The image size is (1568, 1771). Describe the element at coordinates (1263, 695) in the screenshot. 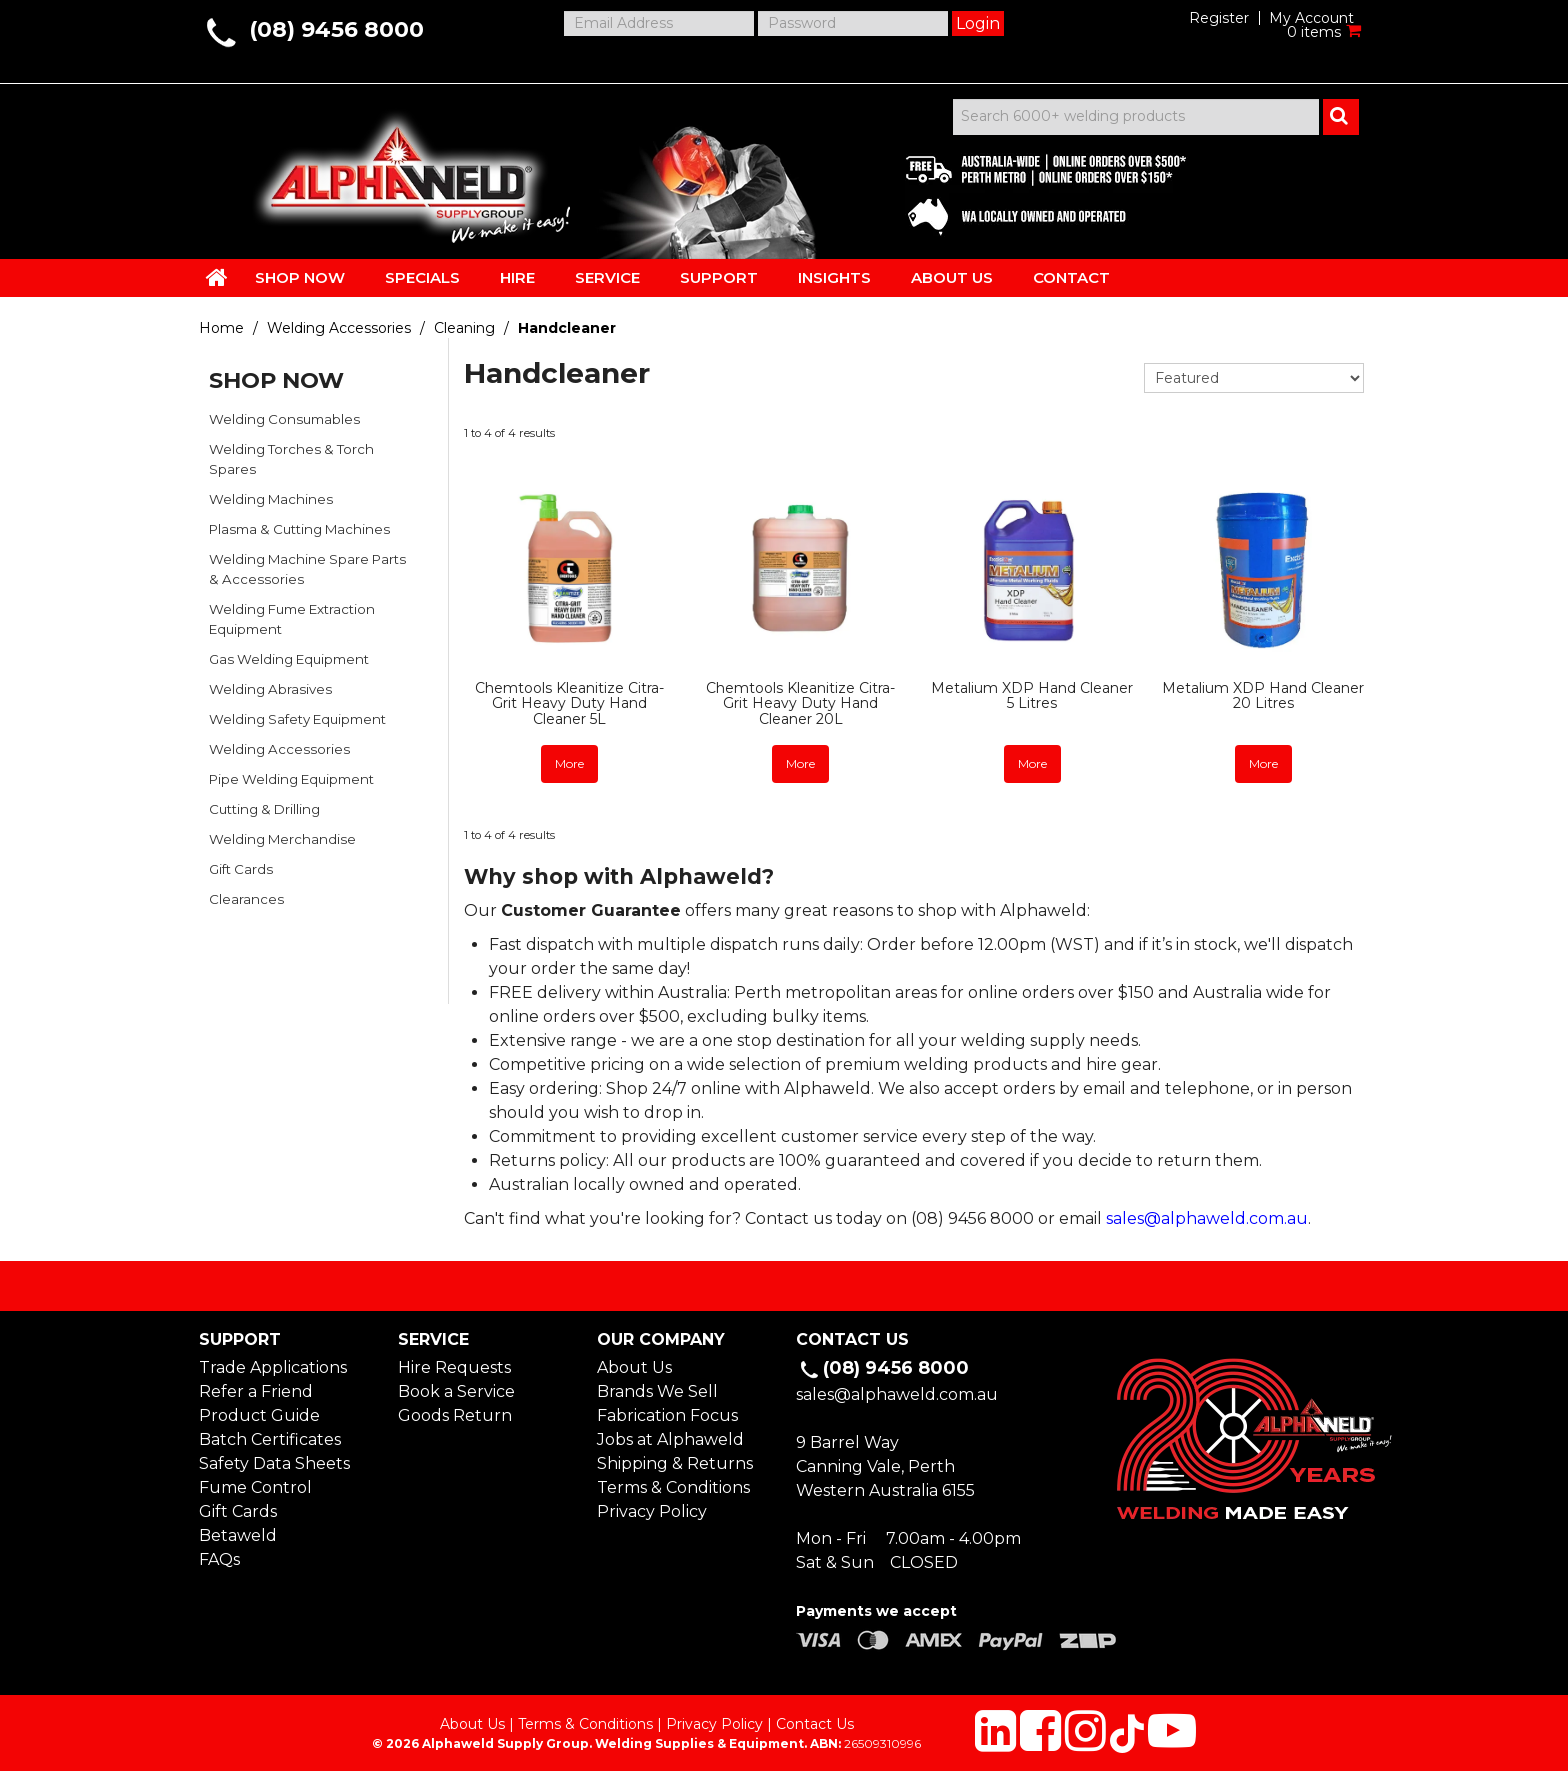

I see `Metalium XDP Hand Cleaner 20 Litres` at that location.